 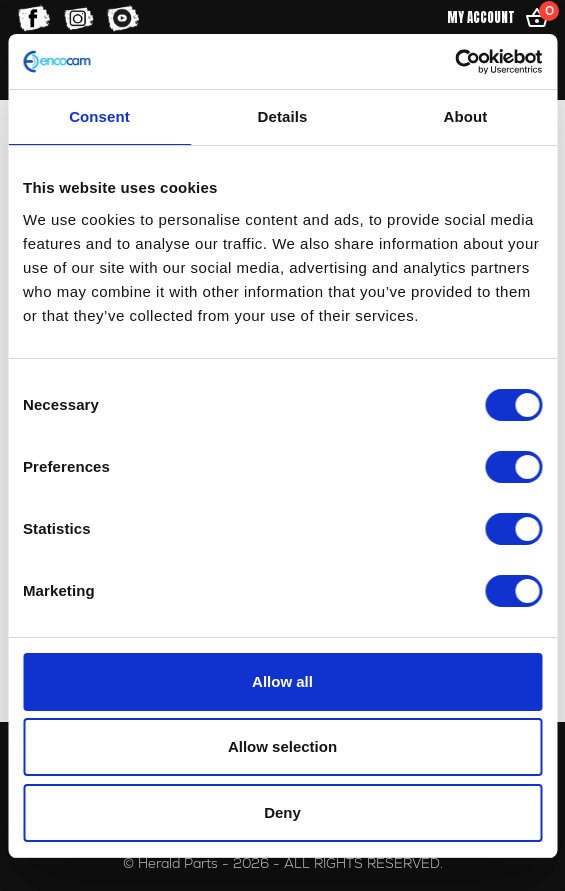 I want to click on About [tab], so click(x=466, y=116).